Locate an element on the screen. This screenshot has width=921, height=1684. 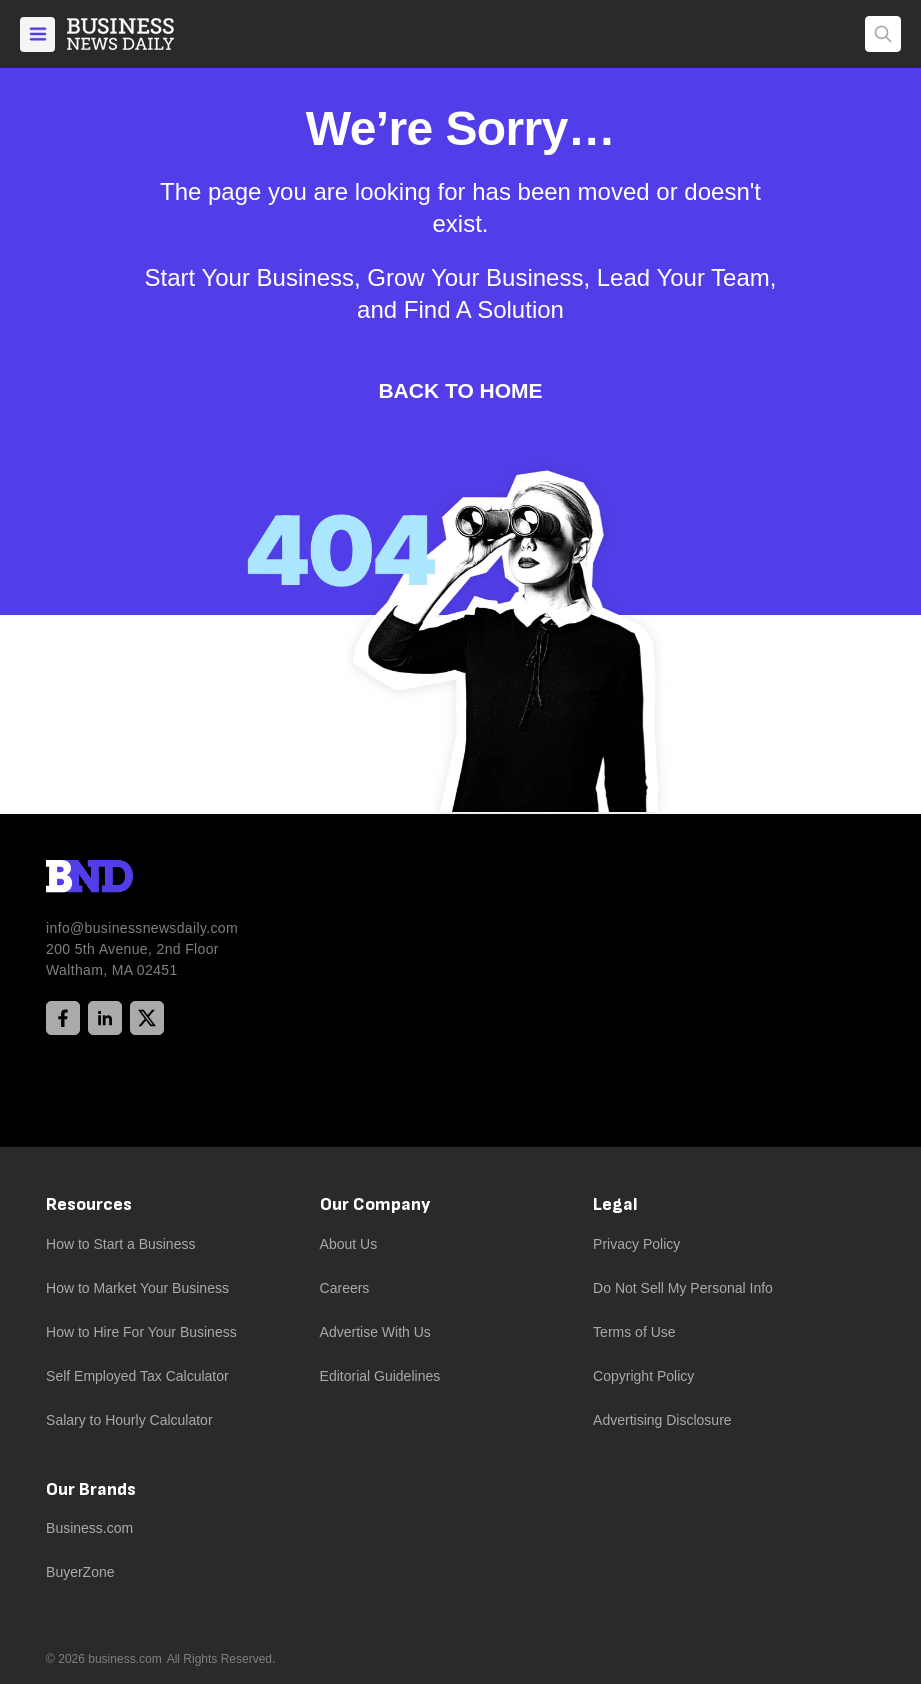
Do Not Sell My Personal Info is located at coordinates (683, 1288).